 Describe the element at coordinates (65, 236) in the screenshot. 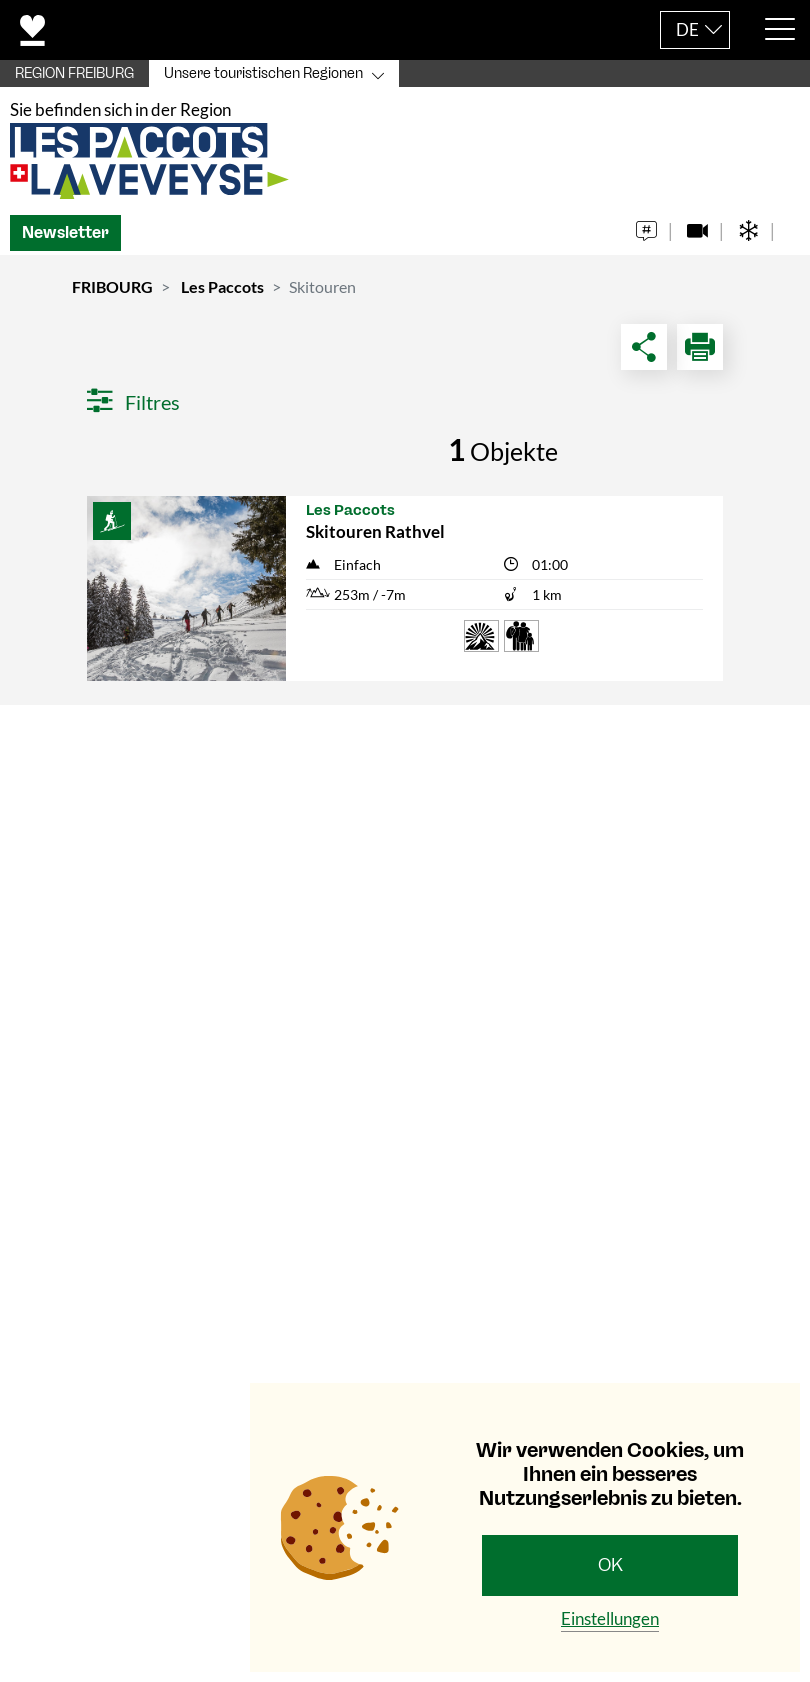

I see `Newsletter` at that location.